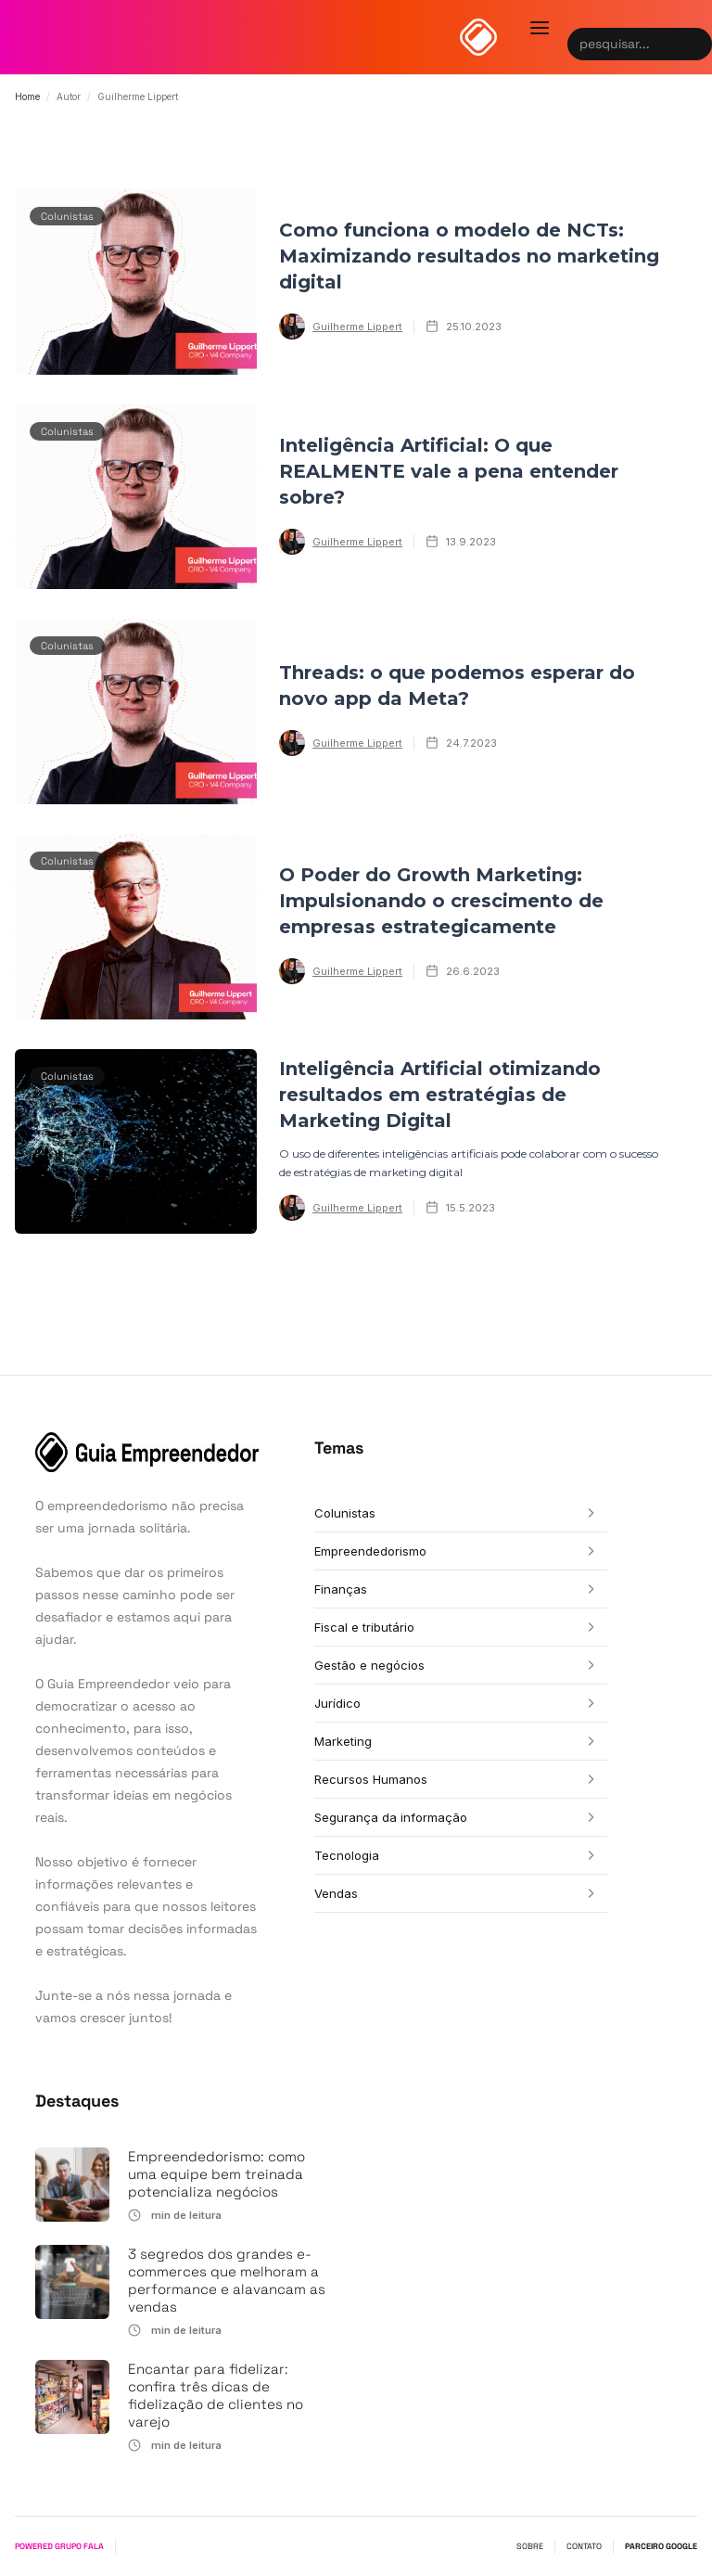 This screenshot has width=712, height=2576. I want to click on Home, so click(27, 96).